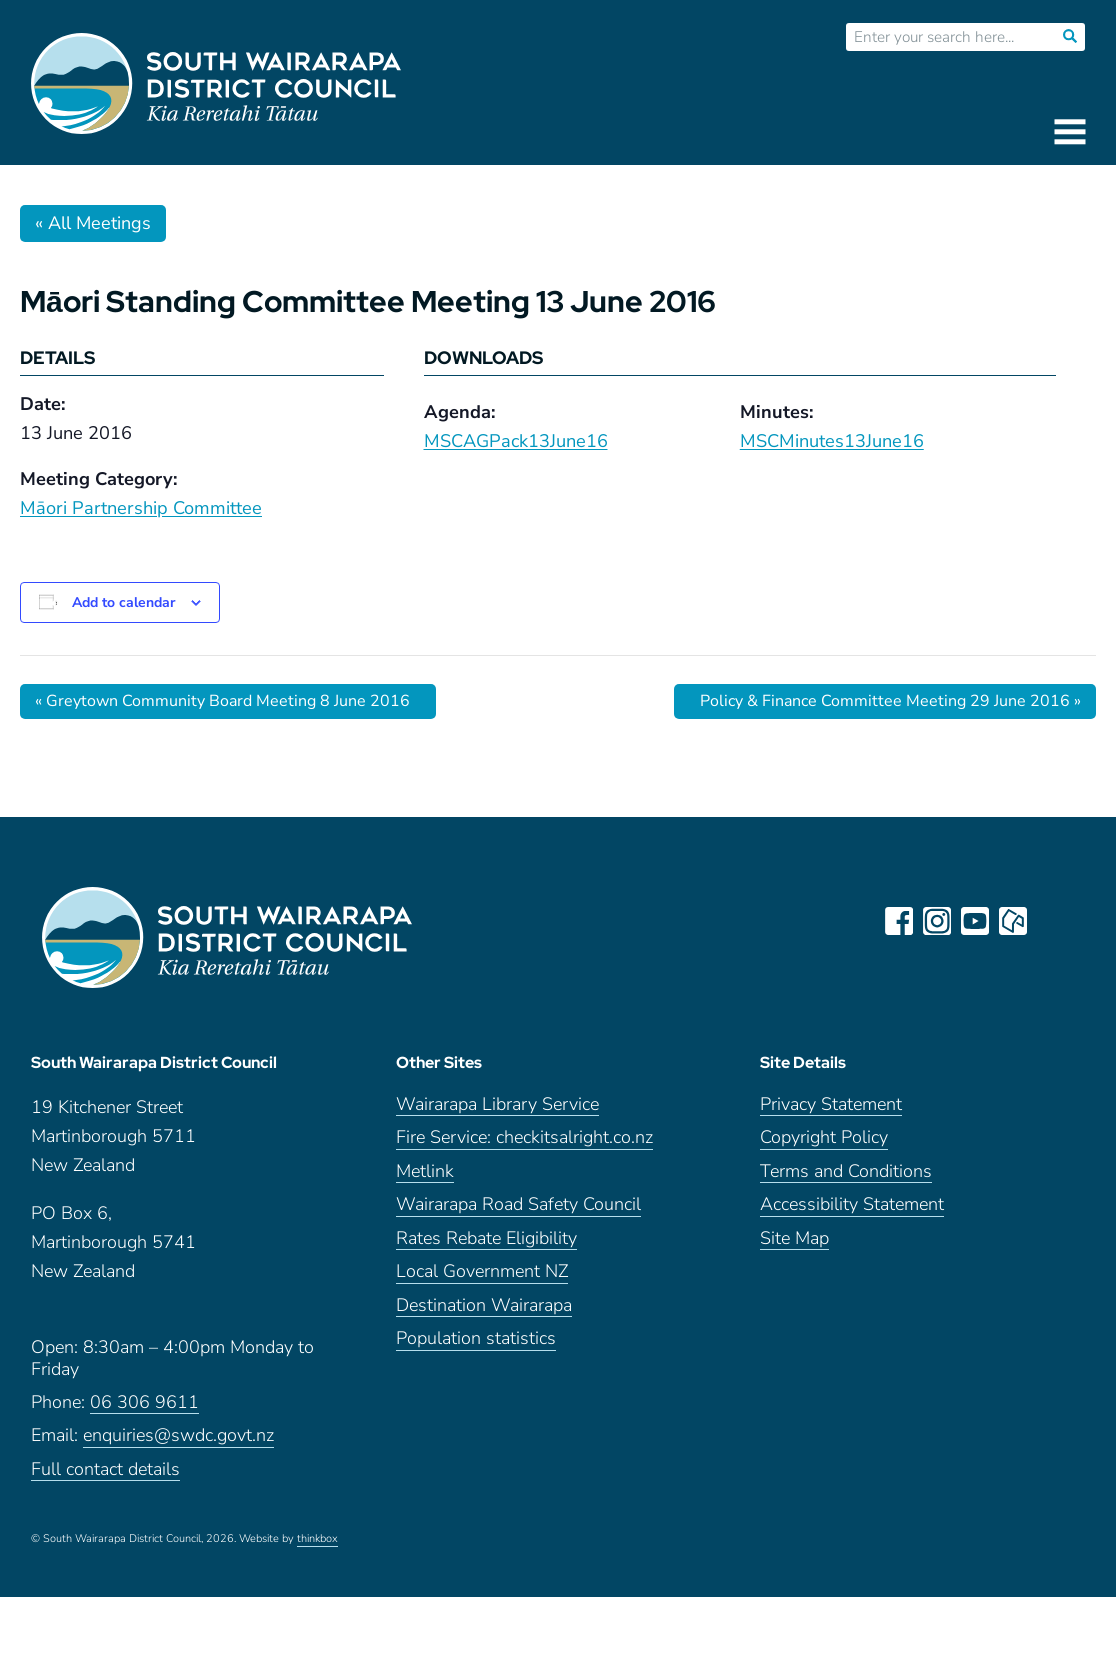 The width and height of the screenshot is (1116, 1671). Describe the element at coordinates (831, 1104) in the screenshot. I see `Privacy Statement` at that location.